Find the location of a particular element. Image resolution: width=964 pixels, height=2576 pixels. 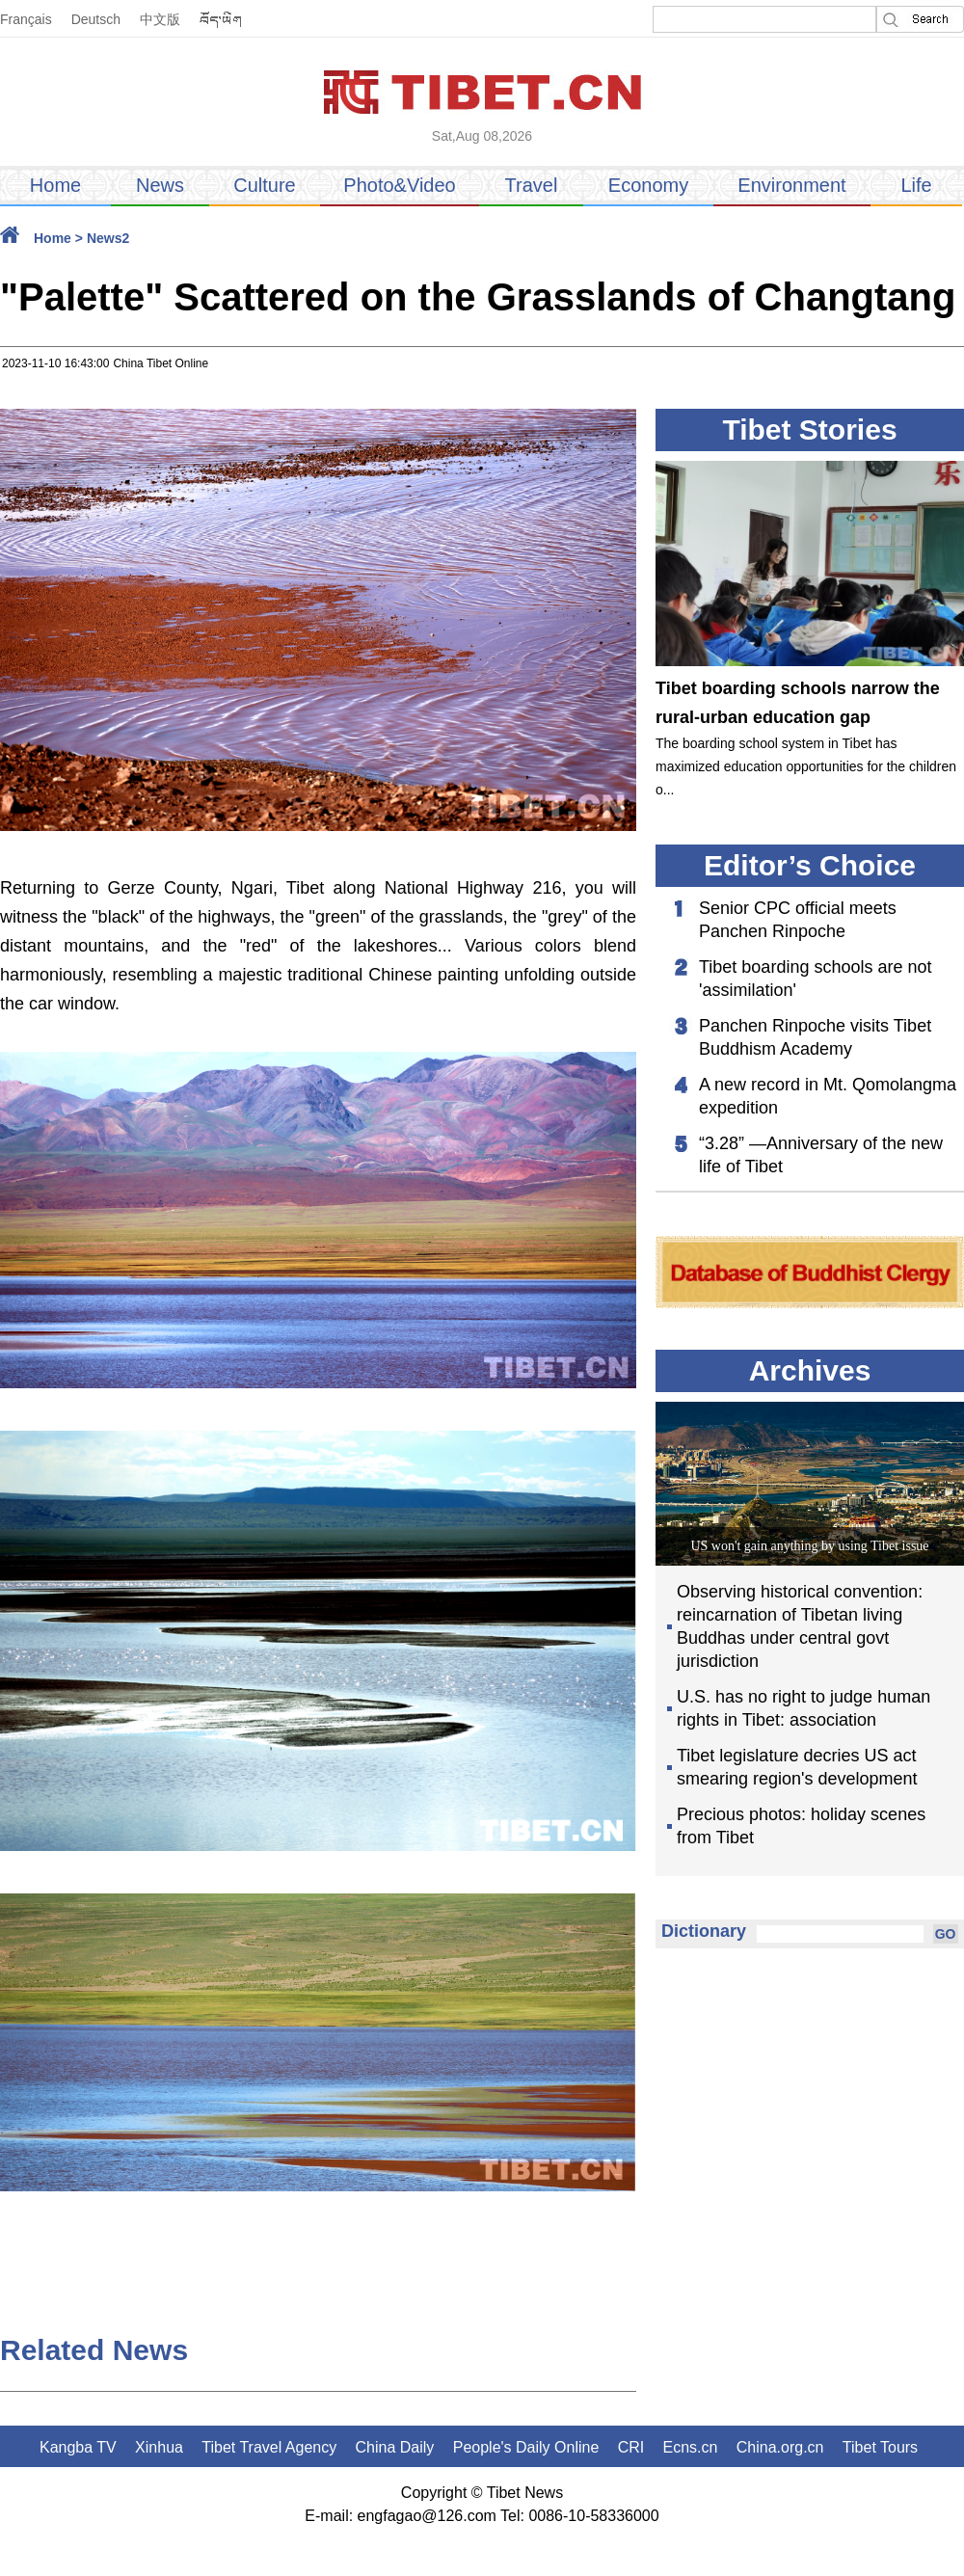

Travel is located at coordinates (531, 185).